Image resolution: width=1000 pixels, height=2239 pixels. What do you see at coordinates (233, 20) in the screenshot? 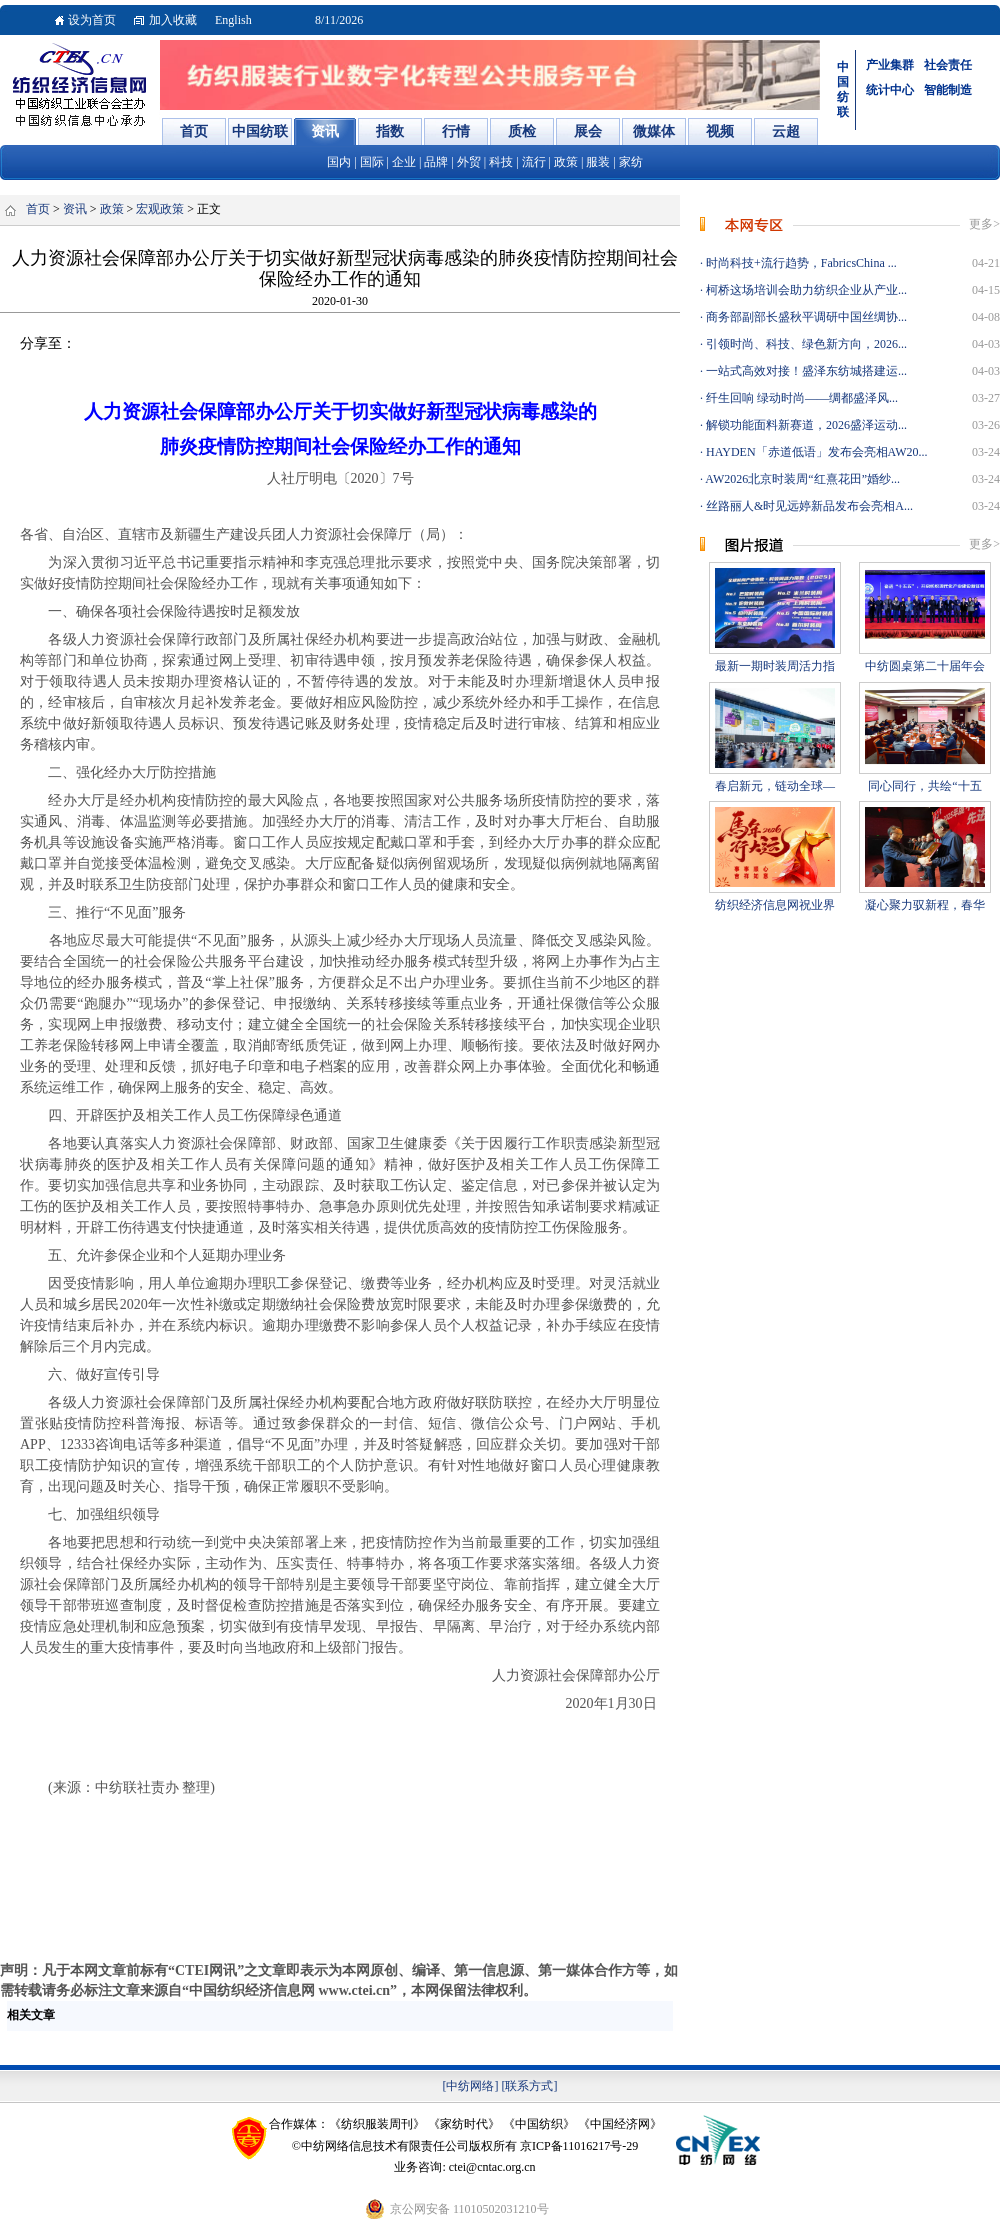
I see `English` at bounding box center [233, 20].